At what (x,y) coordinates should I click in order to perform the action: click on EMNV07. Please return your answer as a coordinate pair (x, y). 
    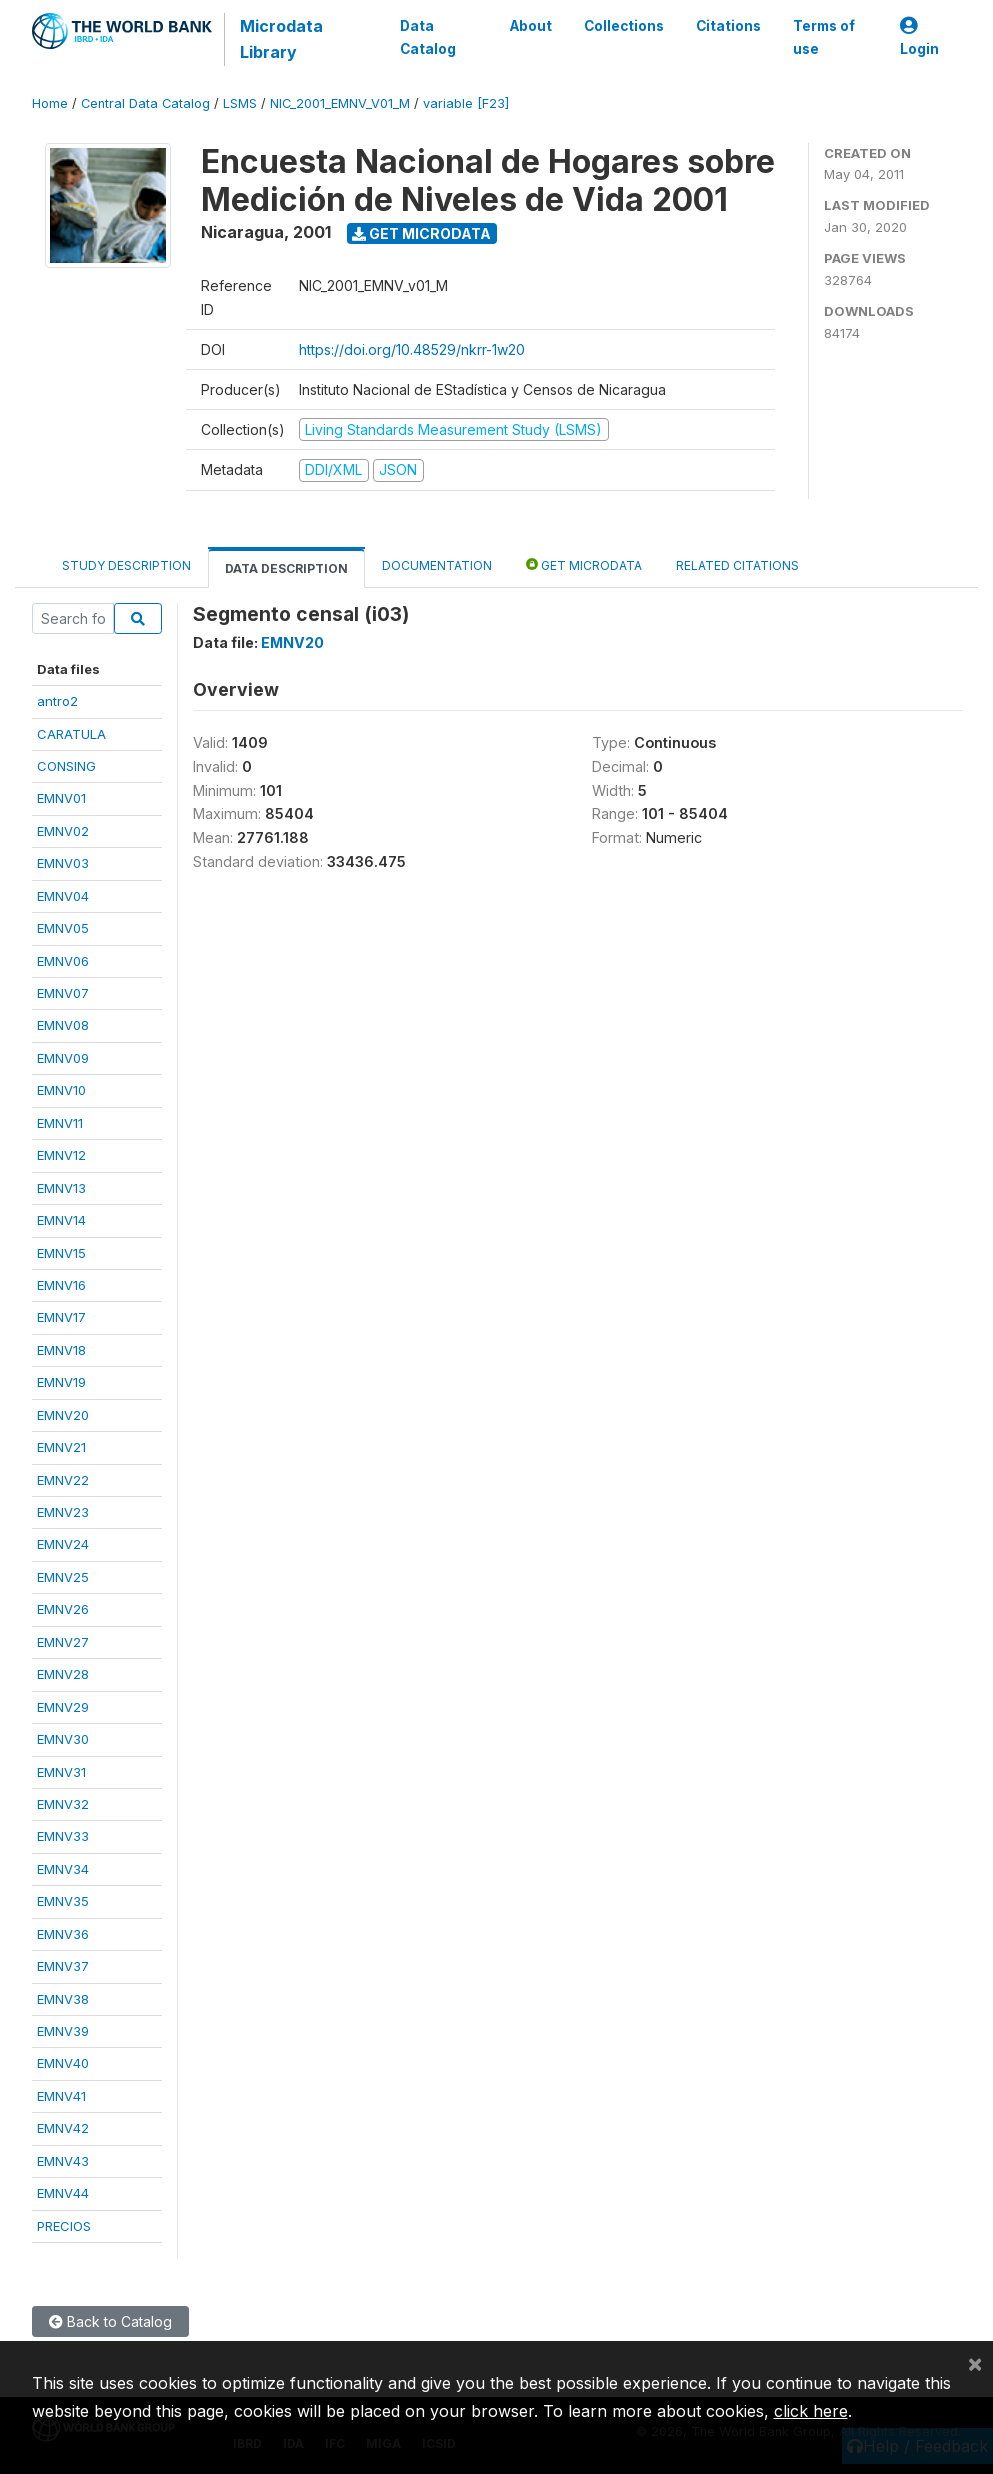
    Looking at the image, I should click on (63, 993).